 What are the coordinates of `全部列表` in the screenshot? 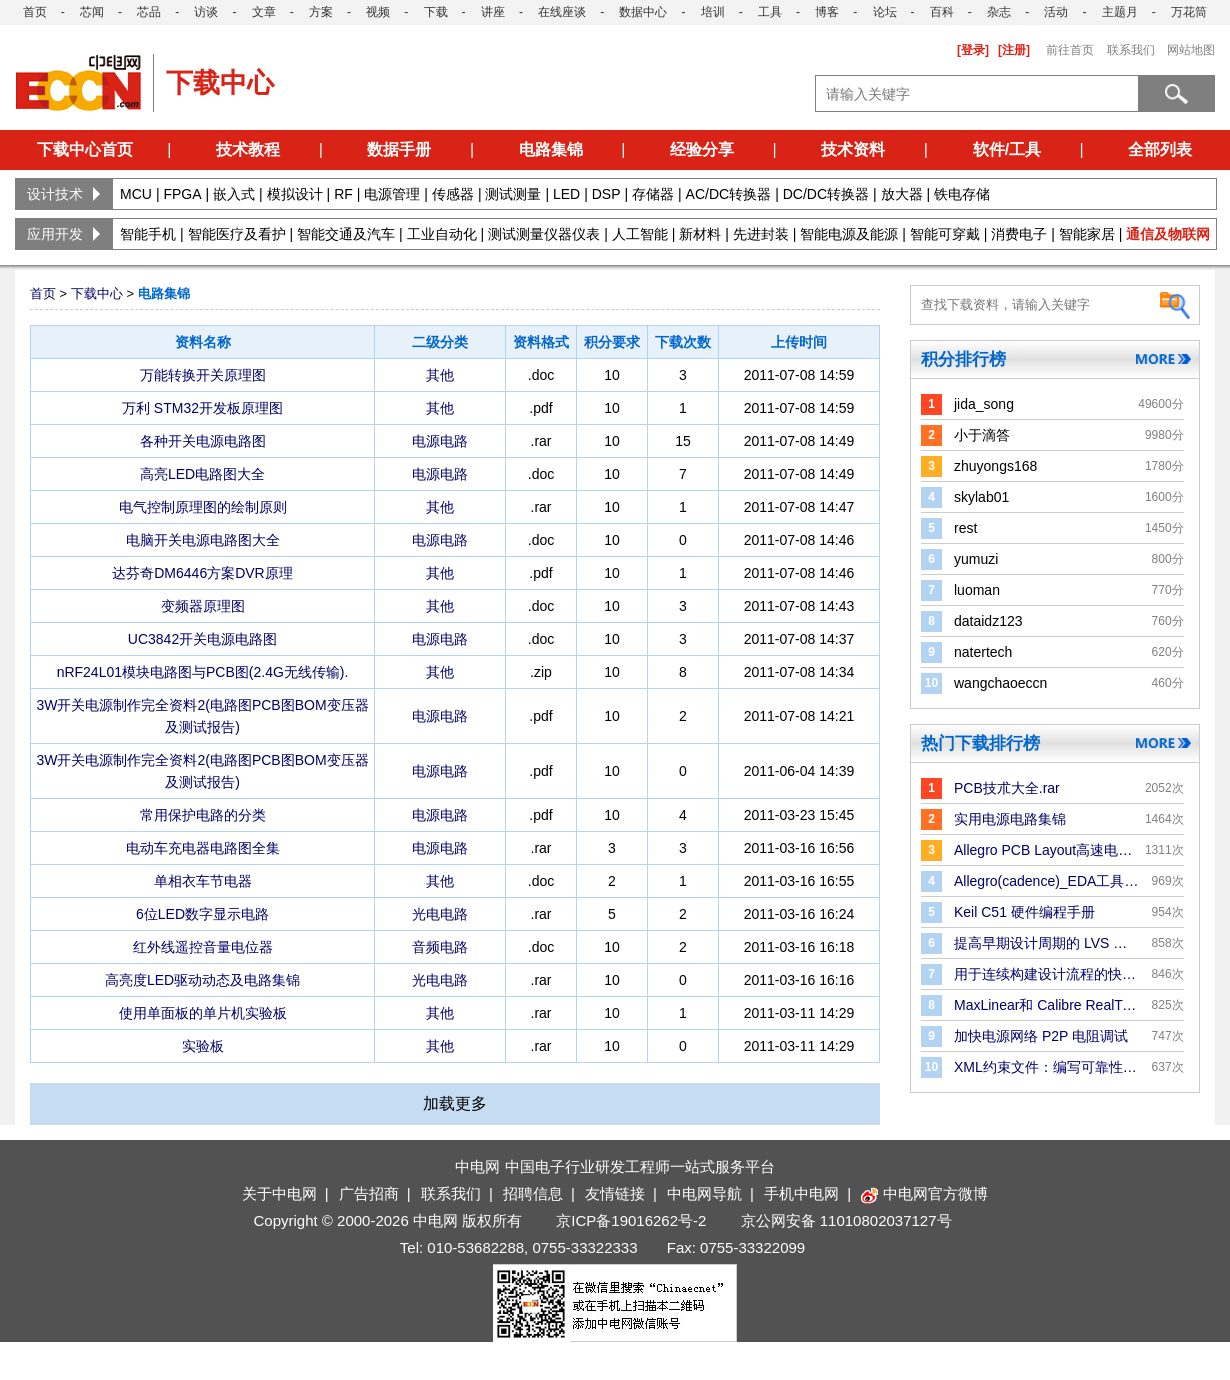 It's located at (1160, 149).